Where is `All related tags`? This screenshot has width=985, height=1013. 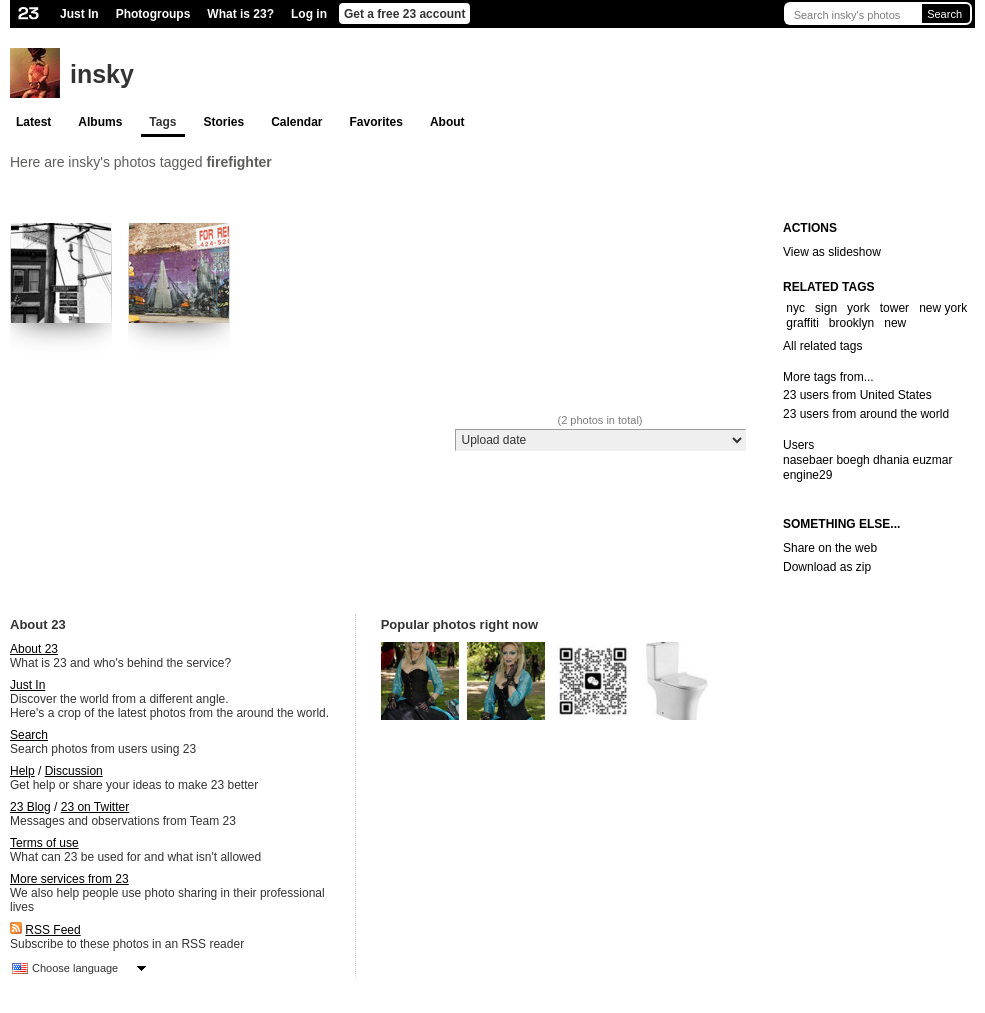 All related tags is located at coordinates (822, 346).